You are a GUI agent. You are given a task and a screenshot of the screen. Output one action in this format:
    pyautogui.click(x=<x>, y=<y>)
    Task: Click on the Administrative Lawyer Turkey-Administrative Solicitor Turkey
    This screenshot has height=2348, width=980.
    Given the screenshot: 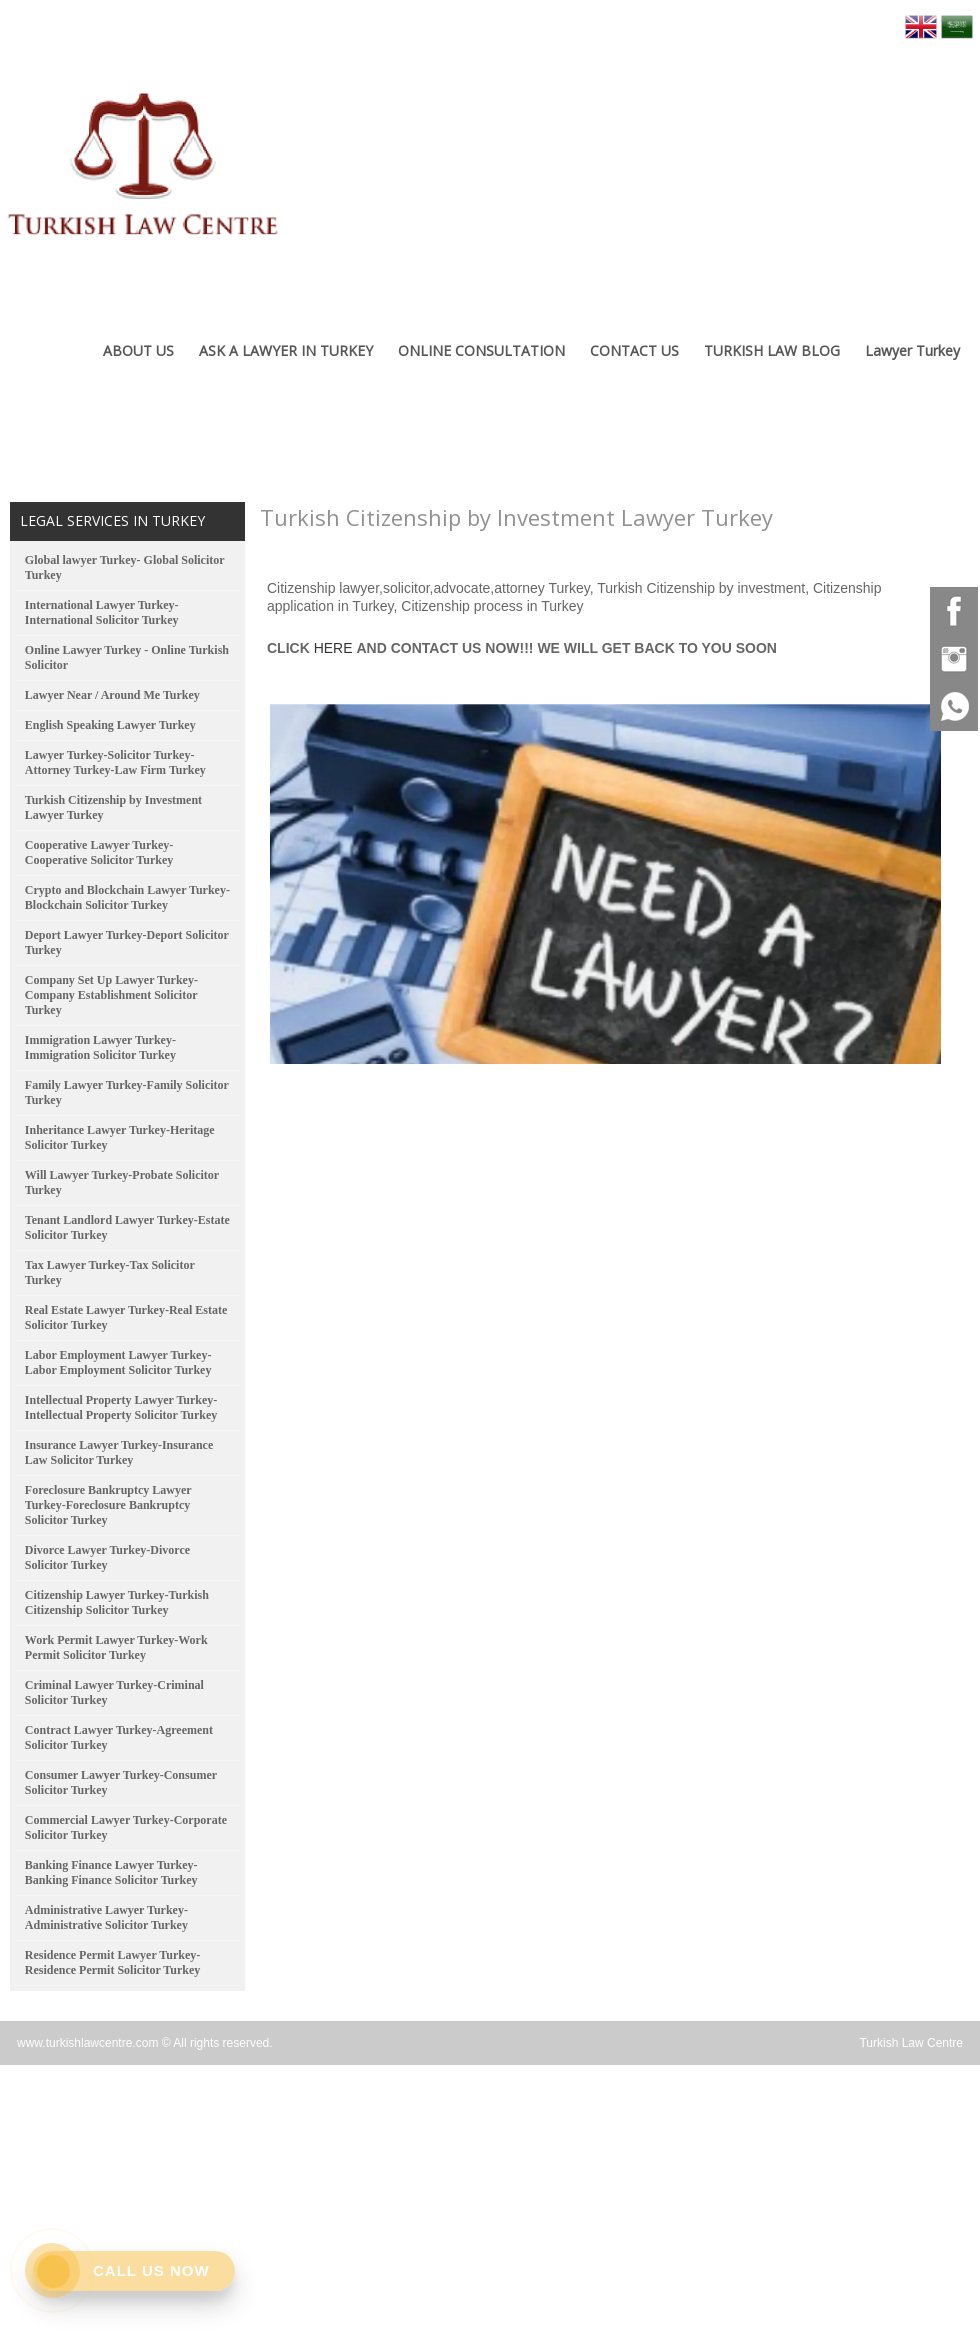 What is the action you would take?
    pyautogui.click(x=106, y=1917)
    